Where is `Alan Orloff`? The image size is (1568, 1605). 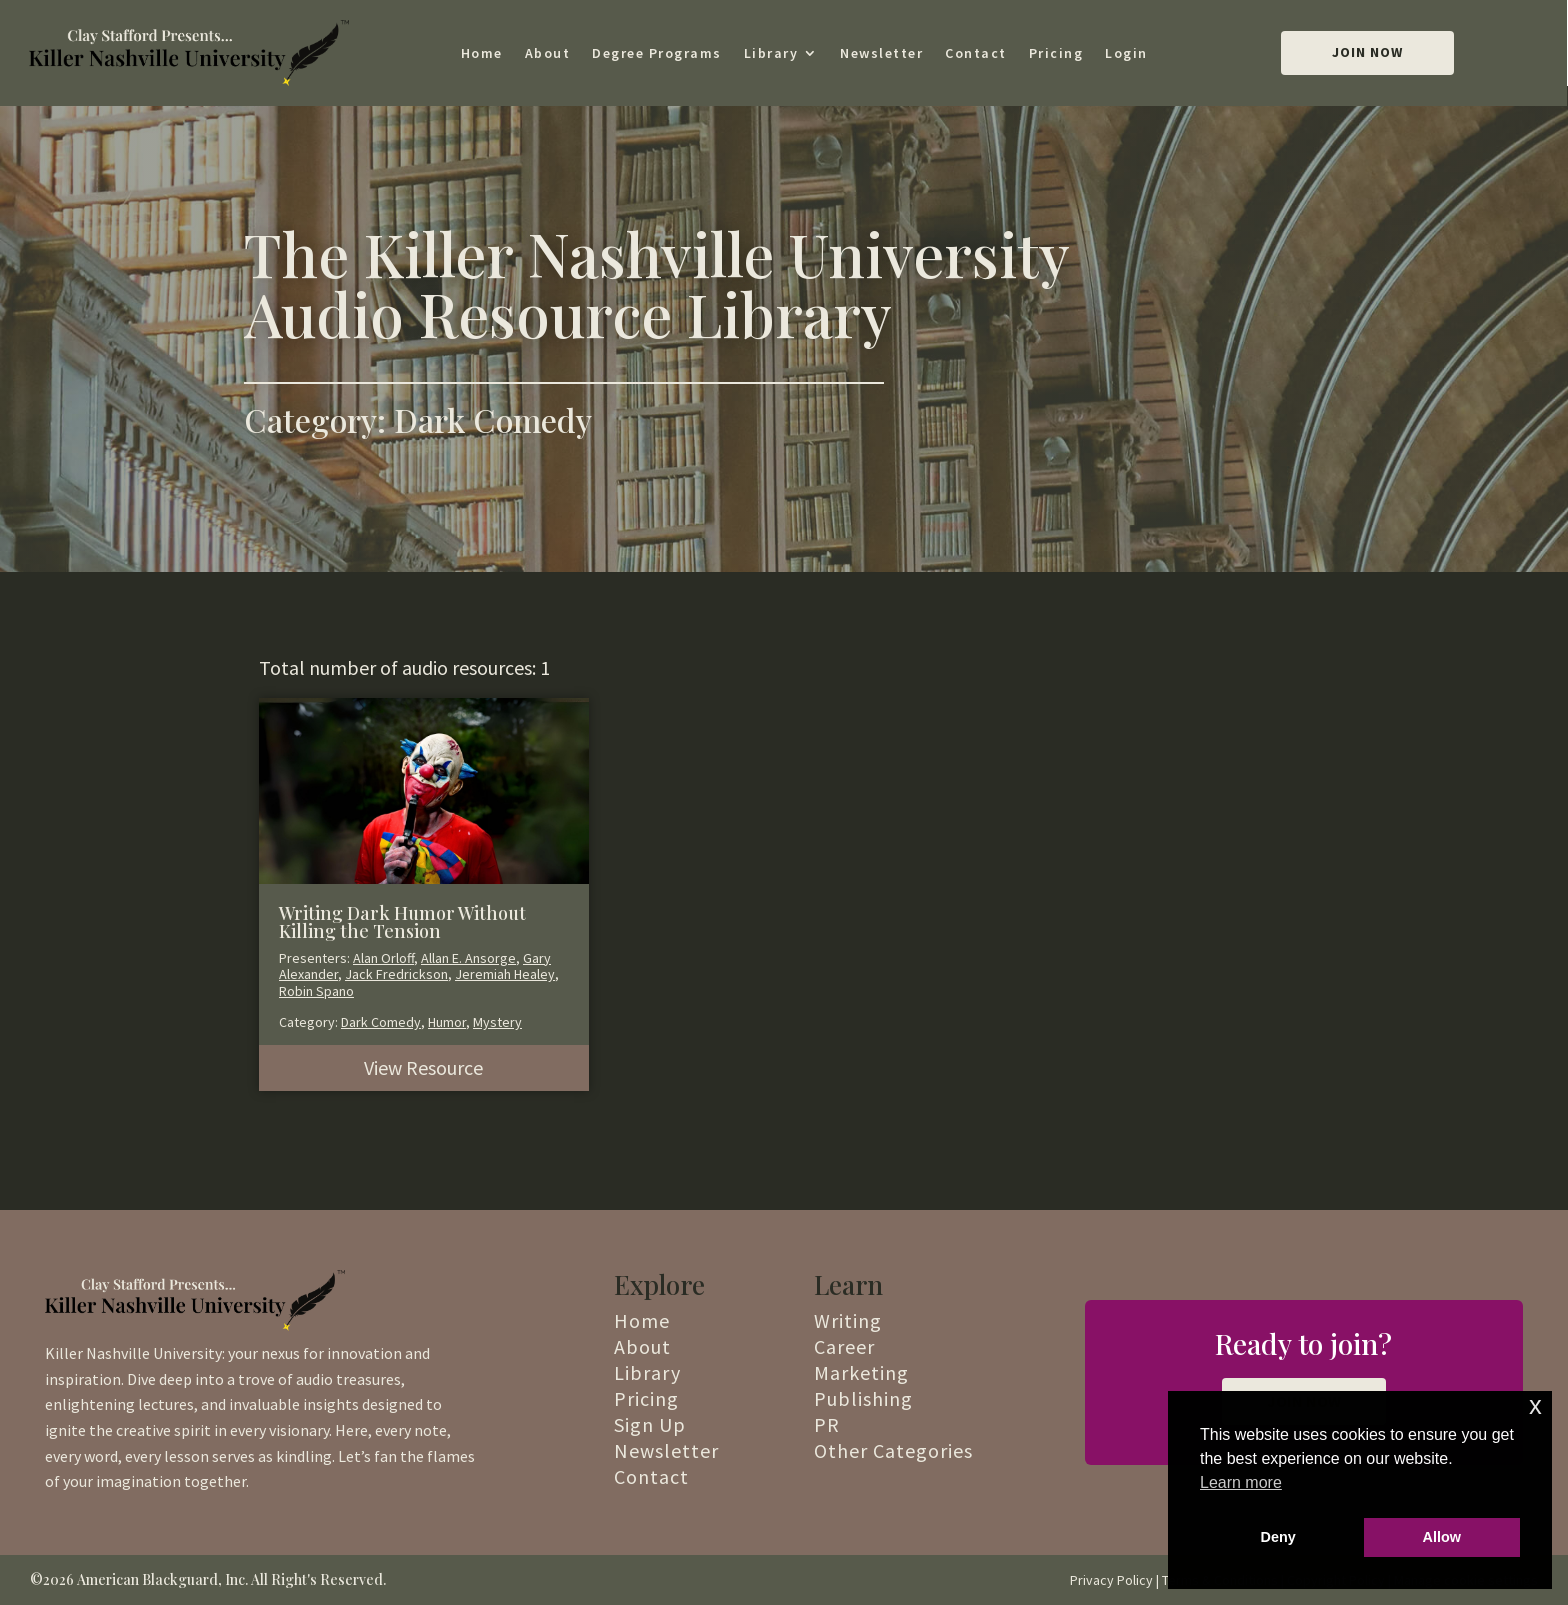
Alan Orloff is located at coordinates (383, 958).